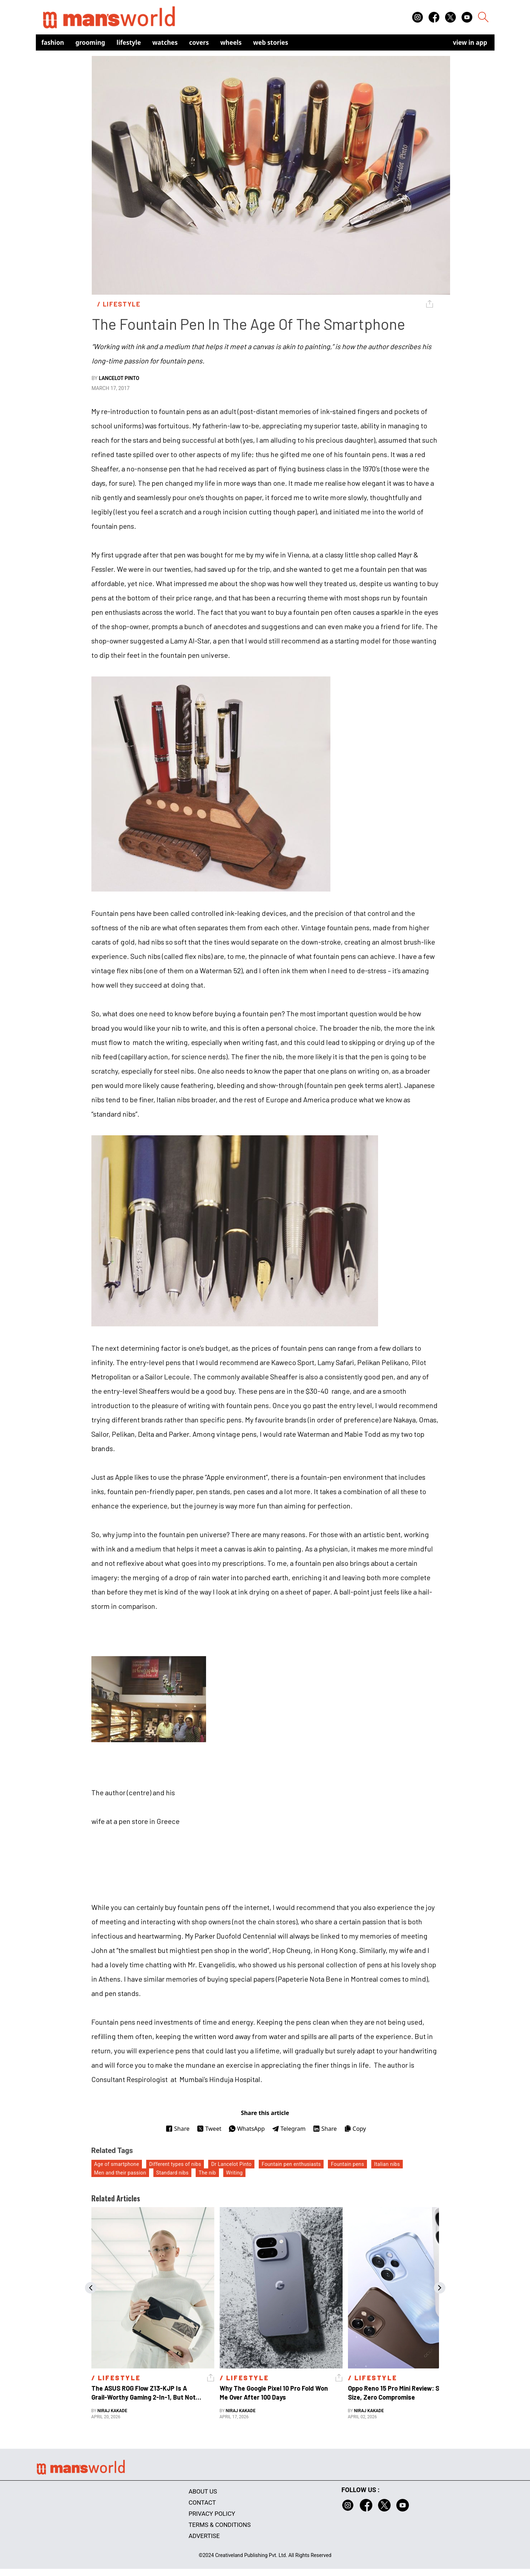 The height and width of the screenshot is (2576, 530). I want to click on Grooming, so click(90, 42).